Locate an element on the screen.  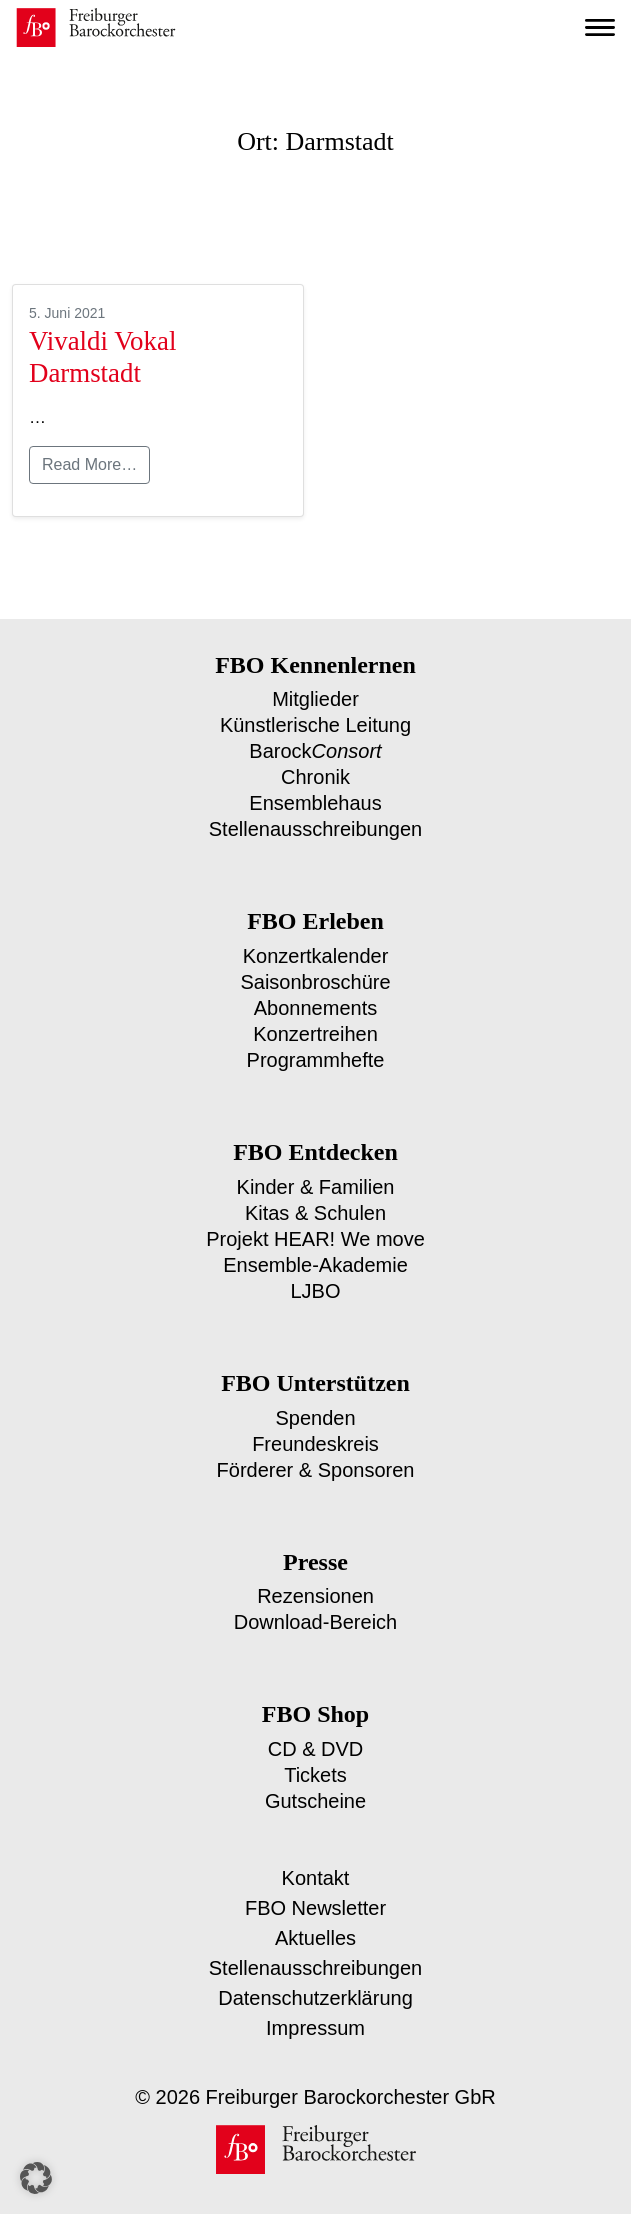
Ensemblehaus is located at coordinates (316, 798).